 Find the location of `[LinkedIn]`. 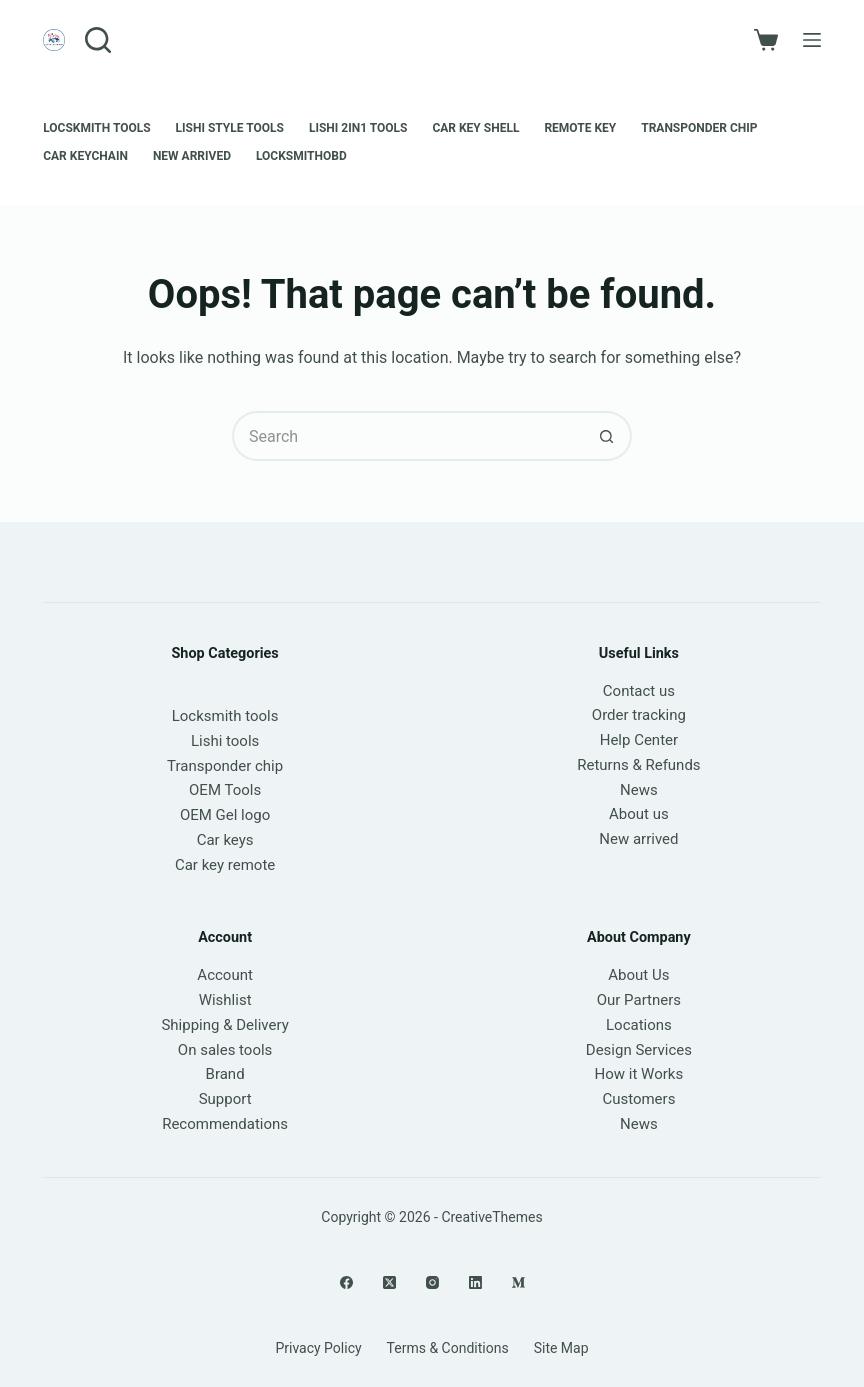

[LinkedIn] is located at coordinates (475, 1282).